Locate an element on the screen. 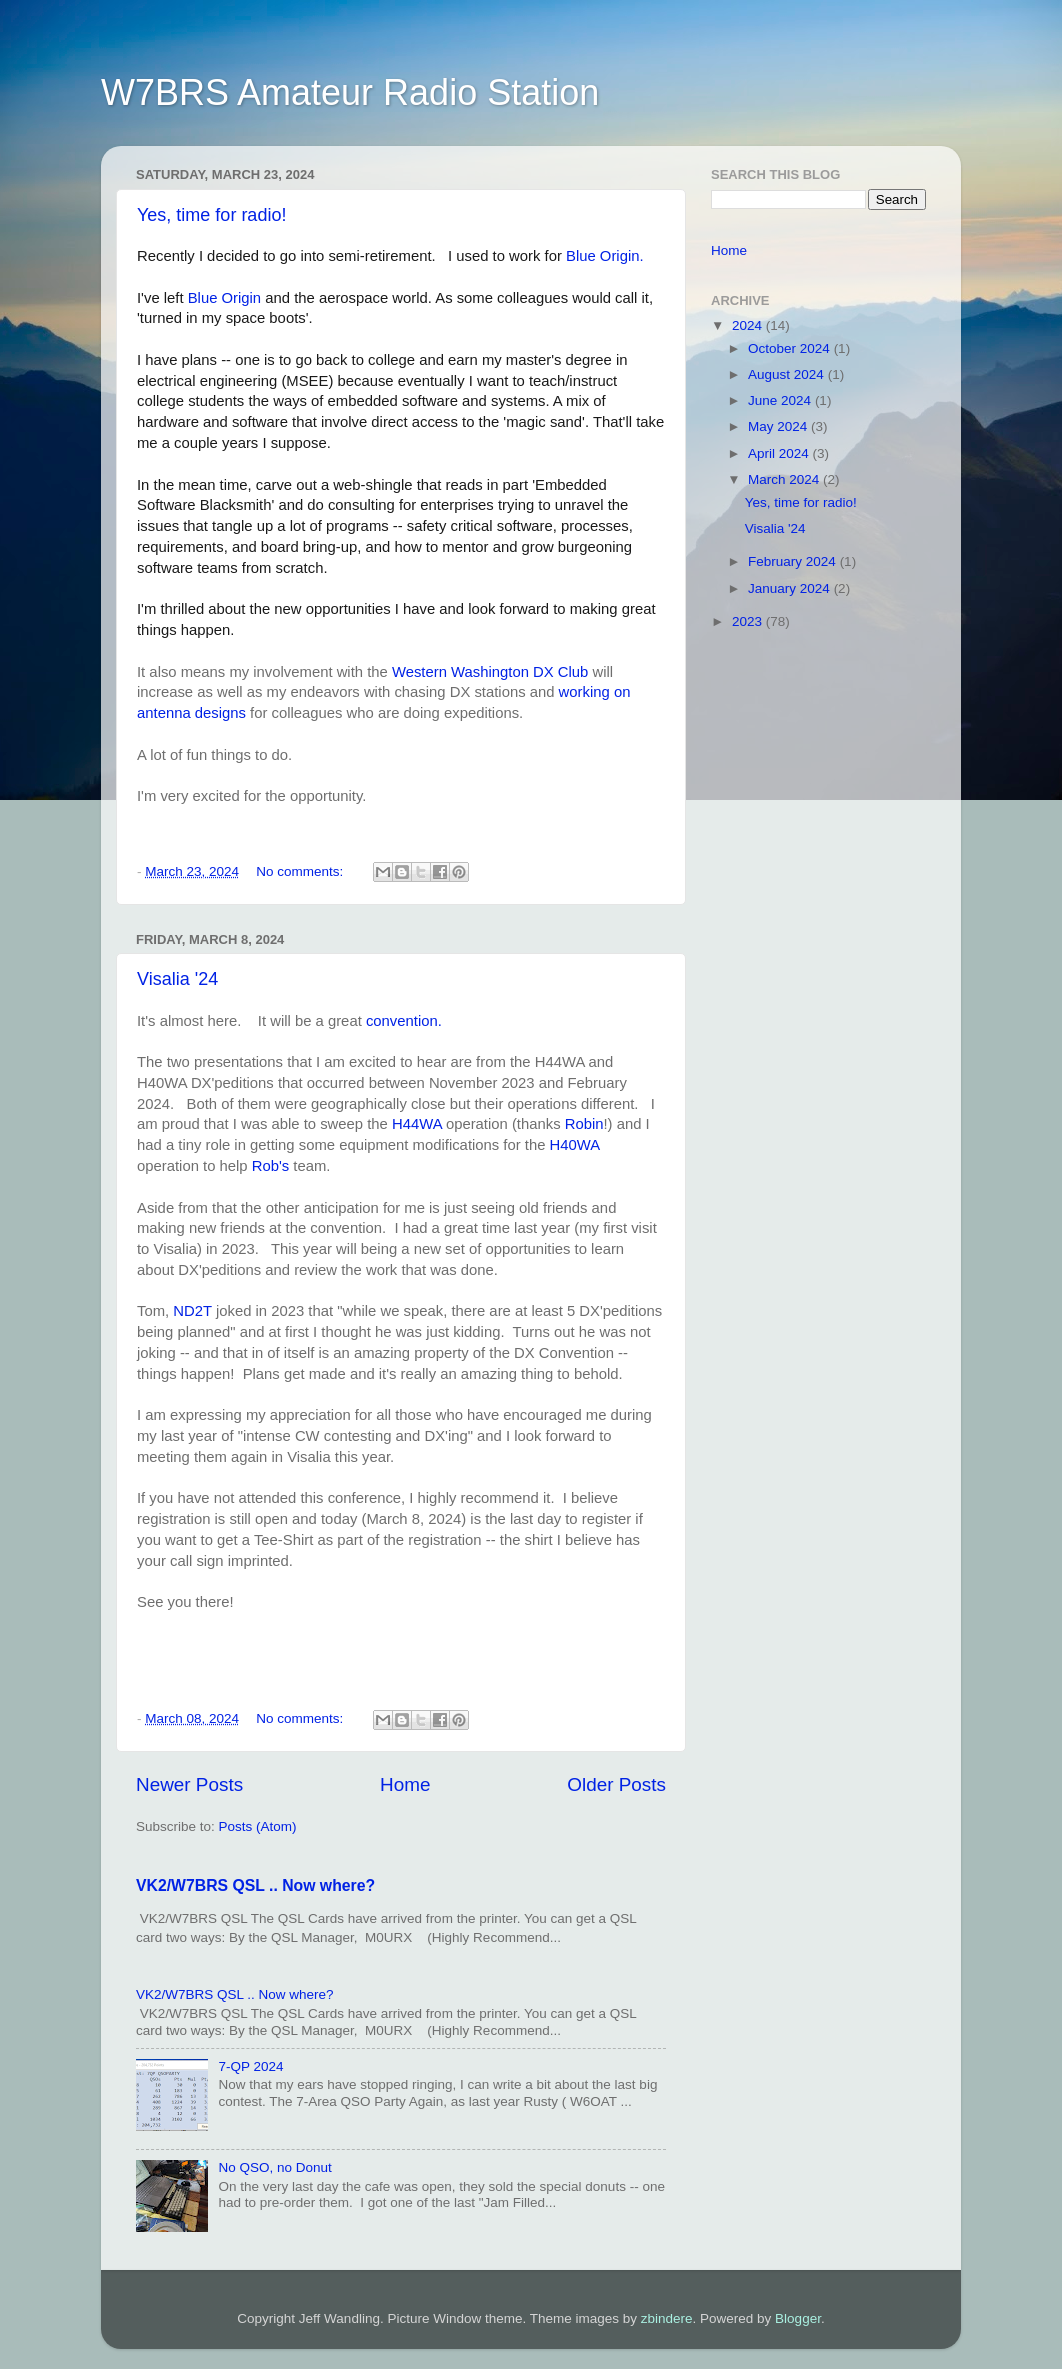 This screenshot has width=1062, height=2369. H40WA is located at coordinates (575, 1145).